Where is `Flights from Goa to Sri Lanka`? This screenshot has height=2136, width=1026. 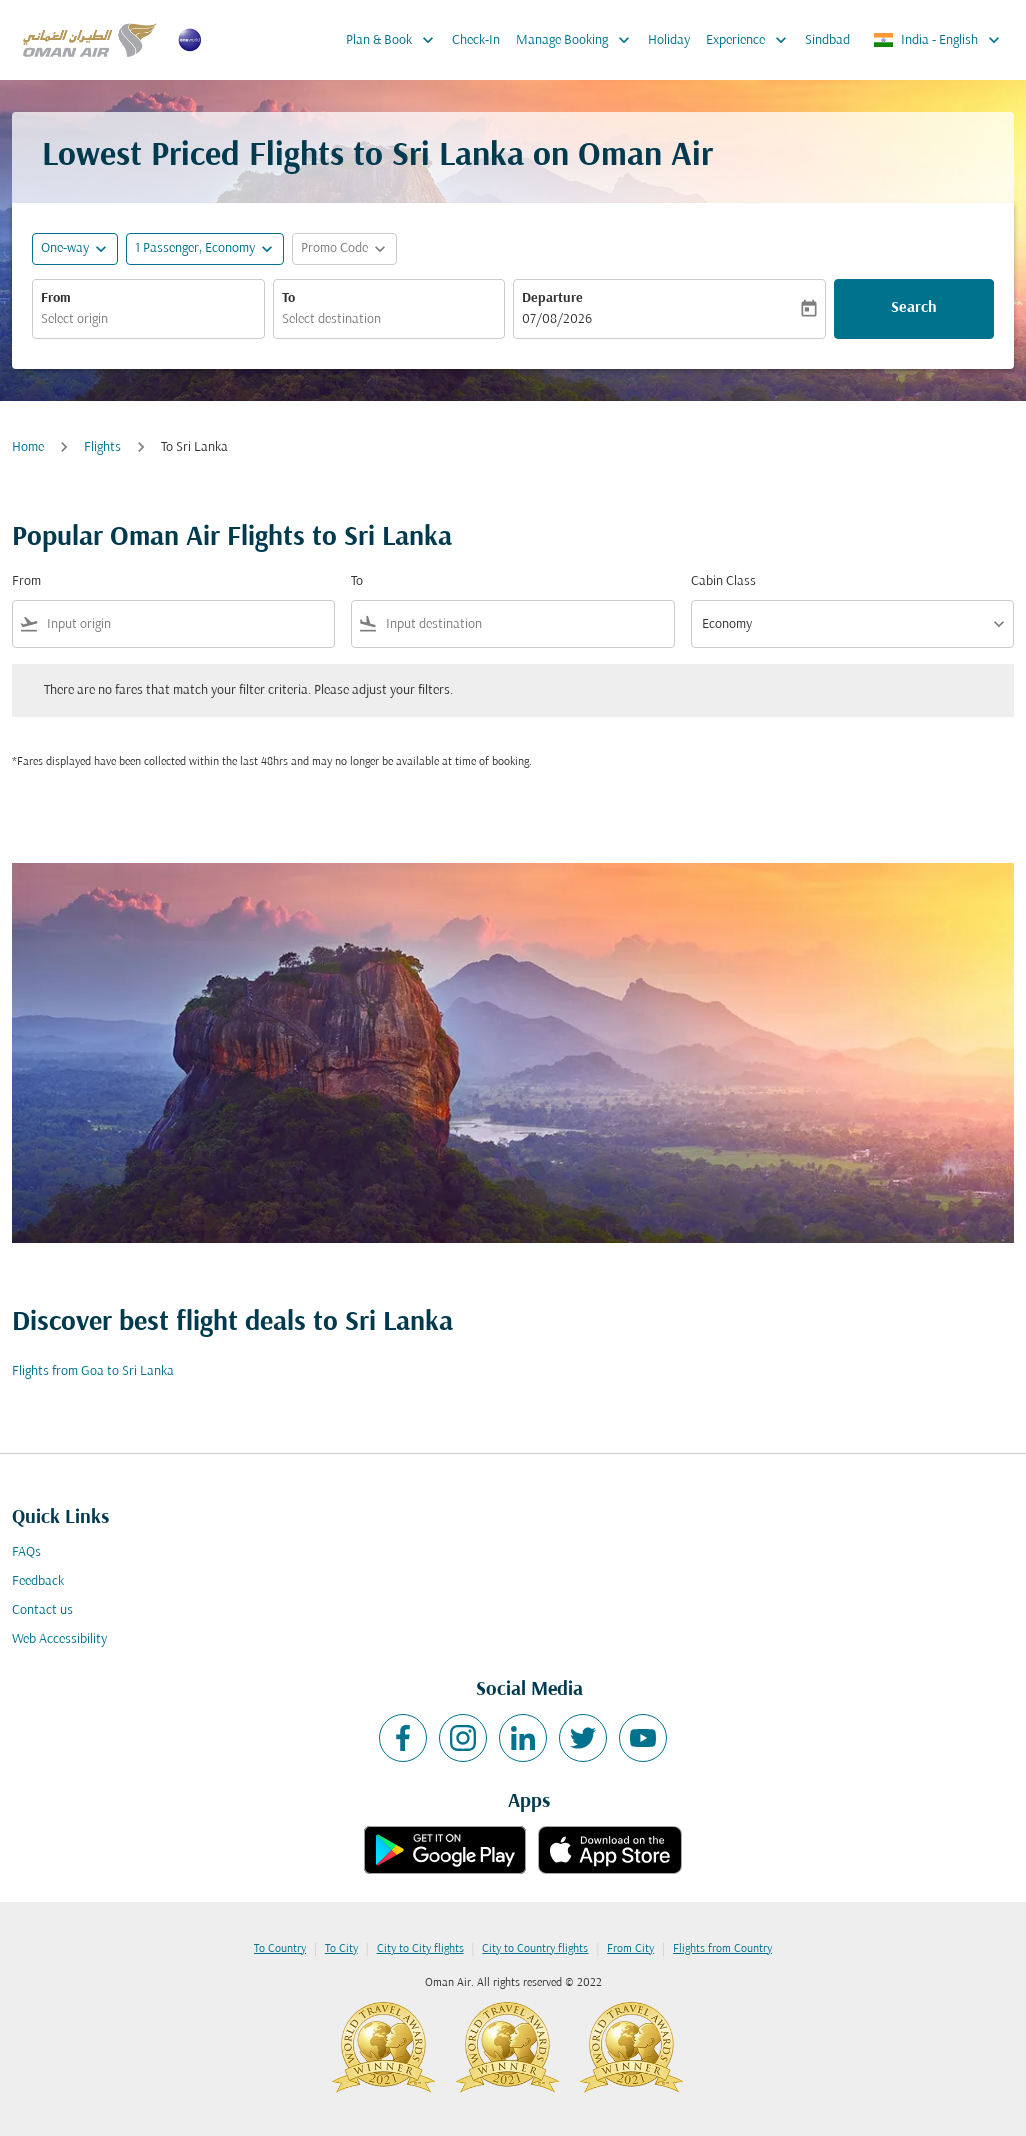 Flights from Goa to Sri Lanka is located at coordinates (93, 1371).